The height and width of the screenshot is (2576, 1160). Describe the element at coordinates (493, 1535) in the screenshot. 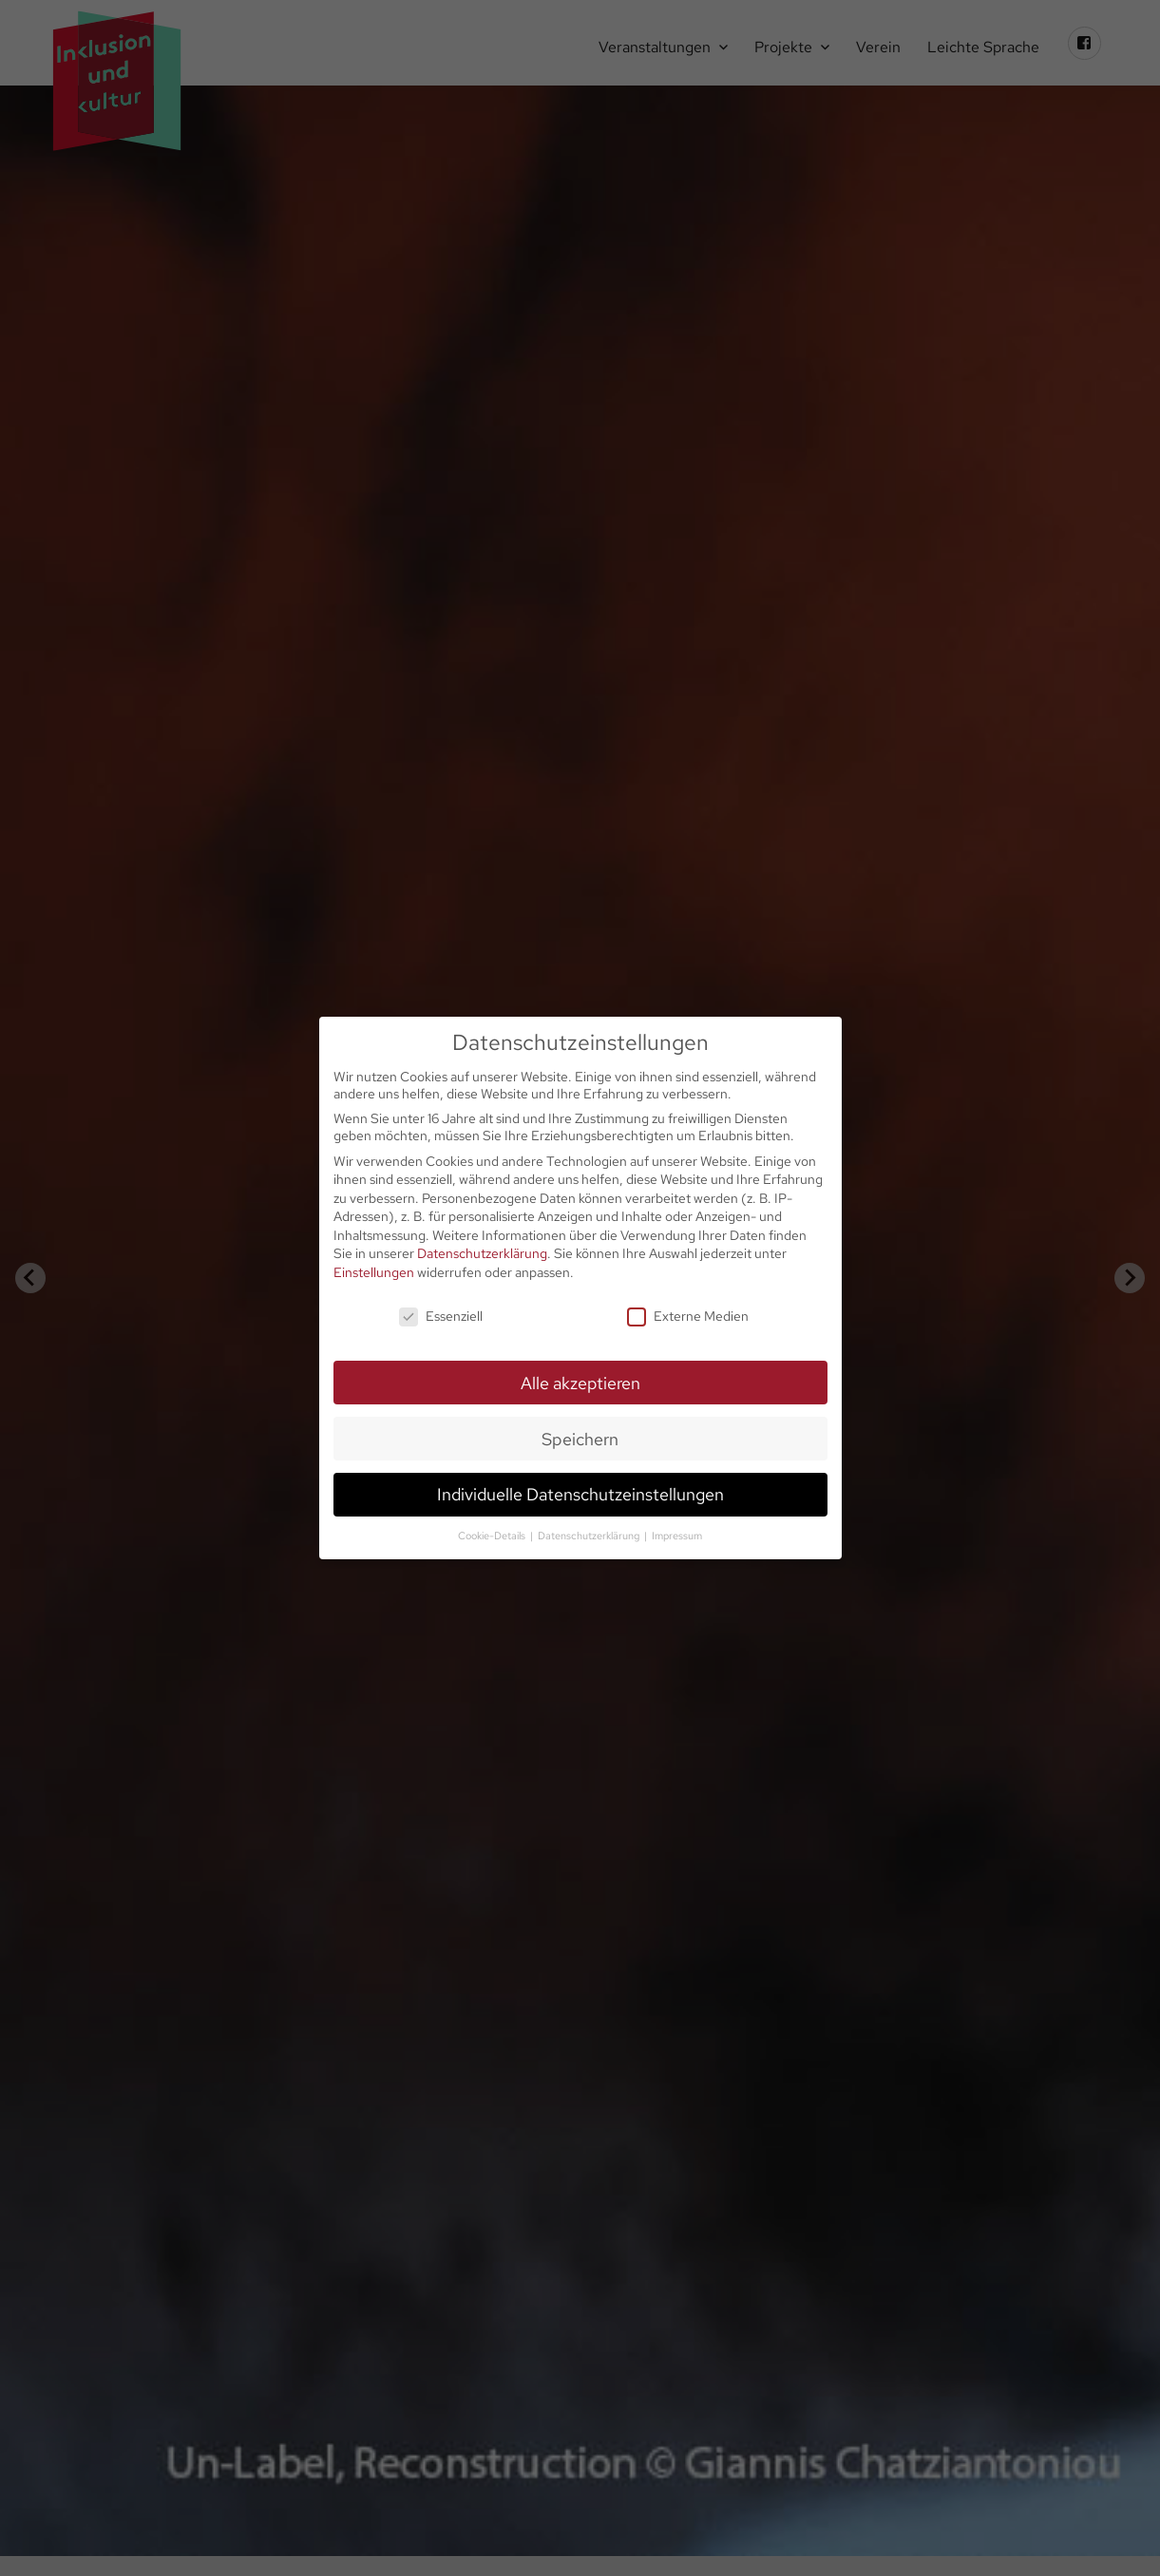

I see `Cookie-Details [button]` at that location.